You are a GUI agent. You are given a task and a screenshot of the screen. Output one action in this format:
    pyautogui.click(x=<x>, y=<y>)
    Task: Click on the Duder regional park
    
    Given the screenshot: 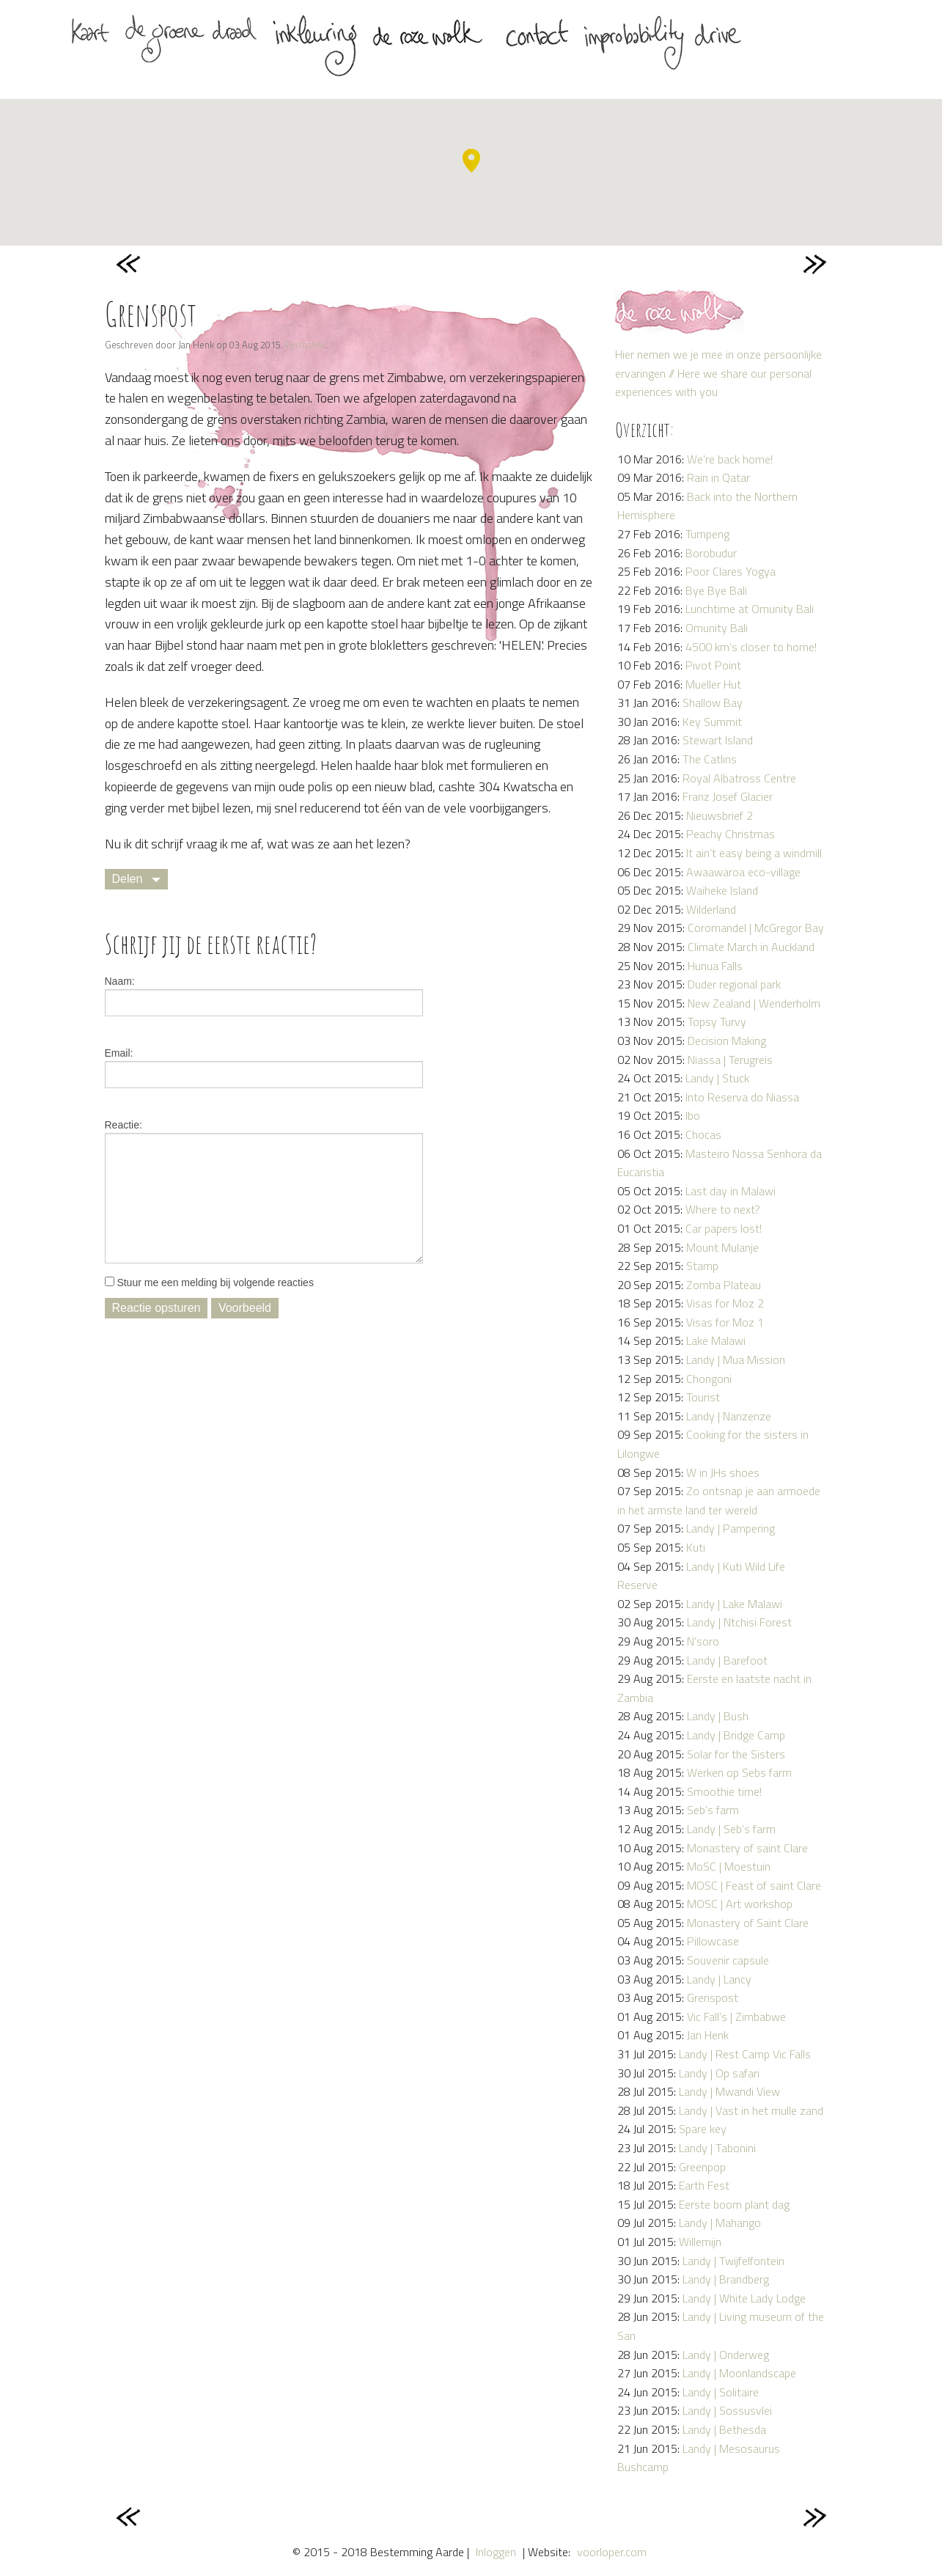 What is the action you would take?
    pyautogui.click(x=734, y=984)
    